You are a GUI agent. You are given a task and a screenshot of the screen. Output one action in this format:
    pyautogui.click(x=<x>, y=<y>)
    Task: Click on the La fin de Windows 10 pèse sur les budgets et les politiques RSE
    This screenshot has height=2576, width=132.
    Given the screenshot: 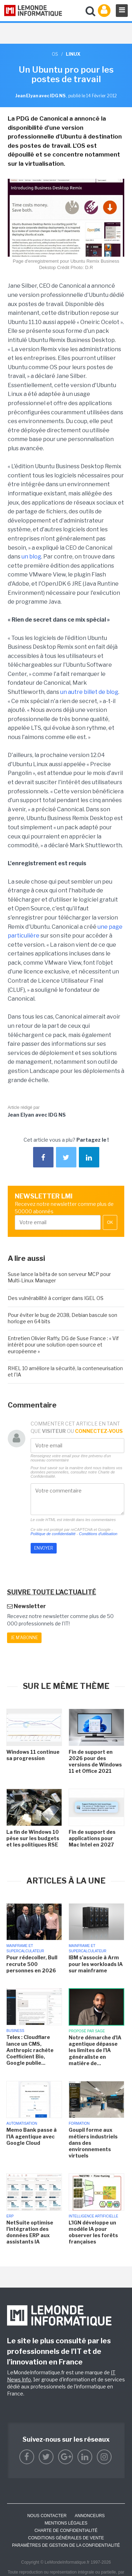 What is the action you would take?
    pyautogui.click(x=32, y=1838)
    